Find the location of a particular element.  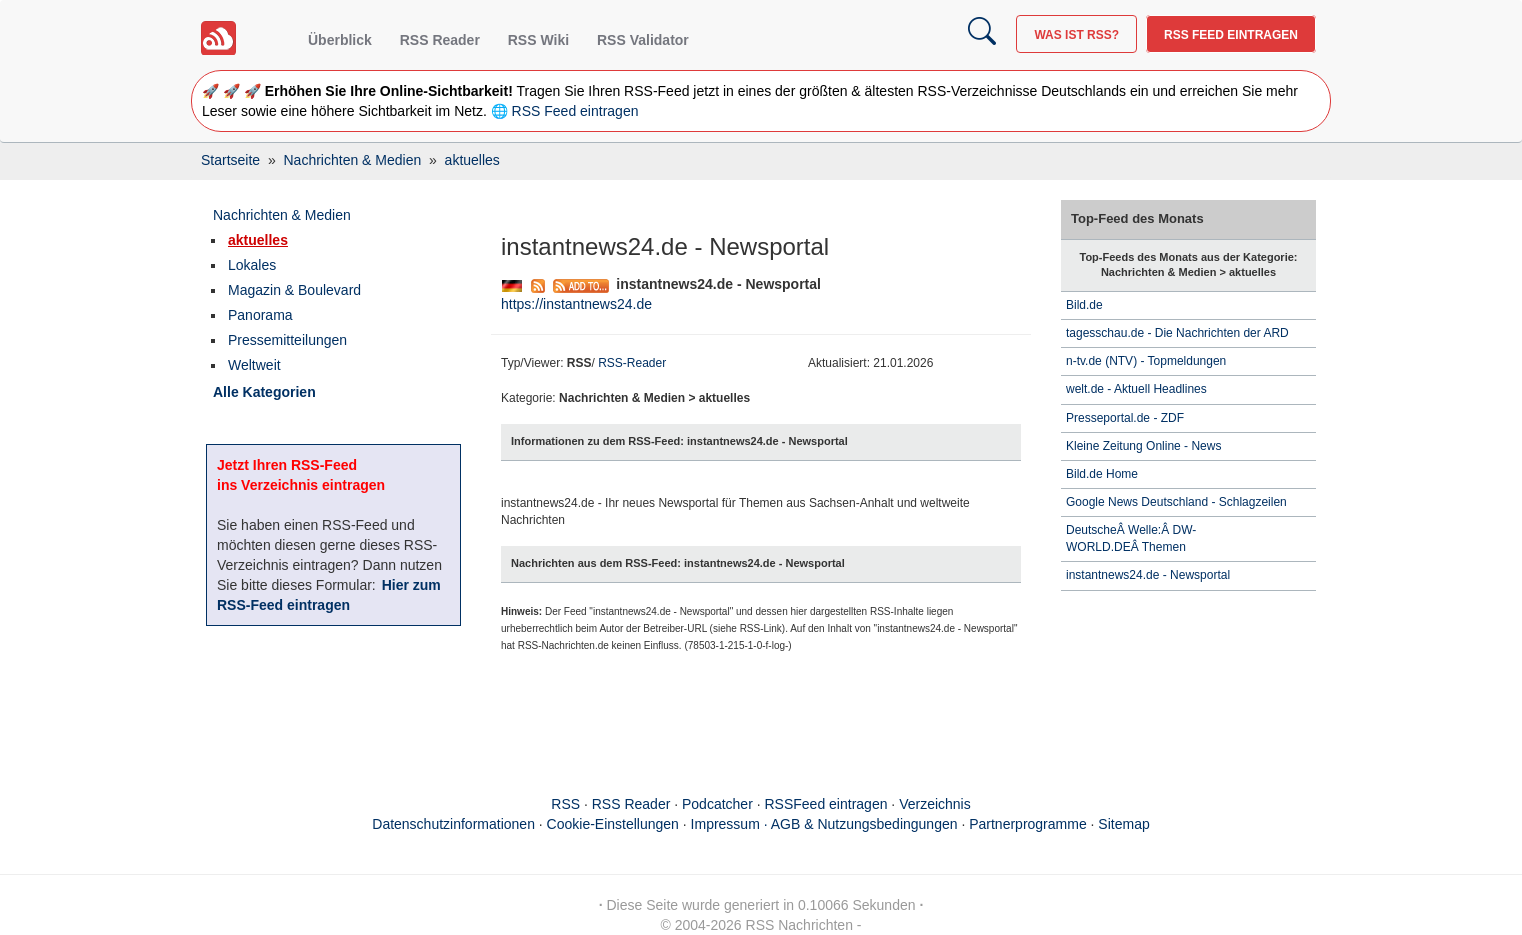

RSSFeed eintragen is located at coordinates (826, 804).